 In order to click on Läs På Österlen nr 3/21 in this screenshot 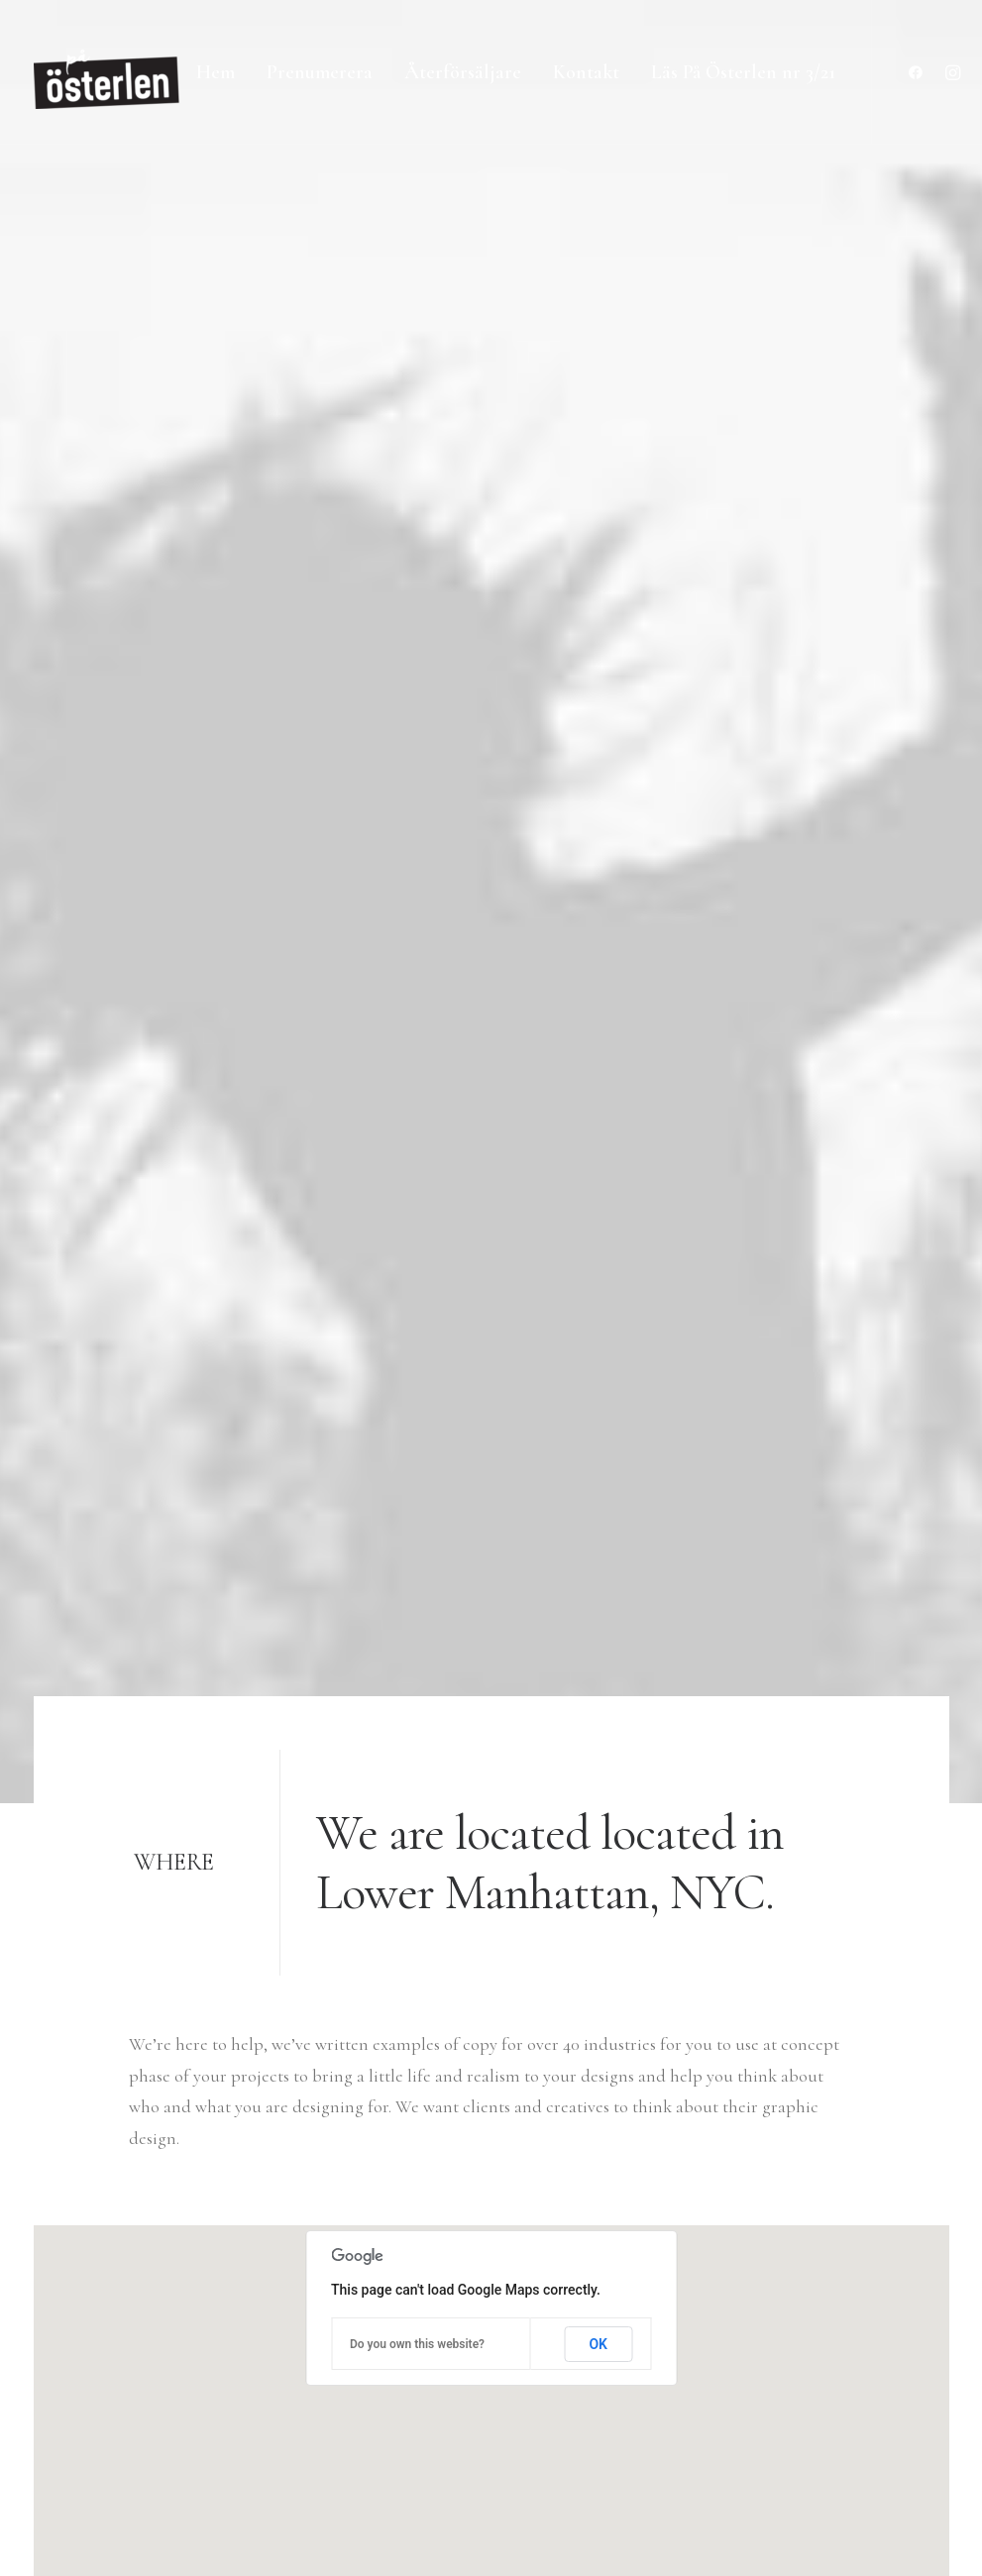, I will do `click(743, 72)`.